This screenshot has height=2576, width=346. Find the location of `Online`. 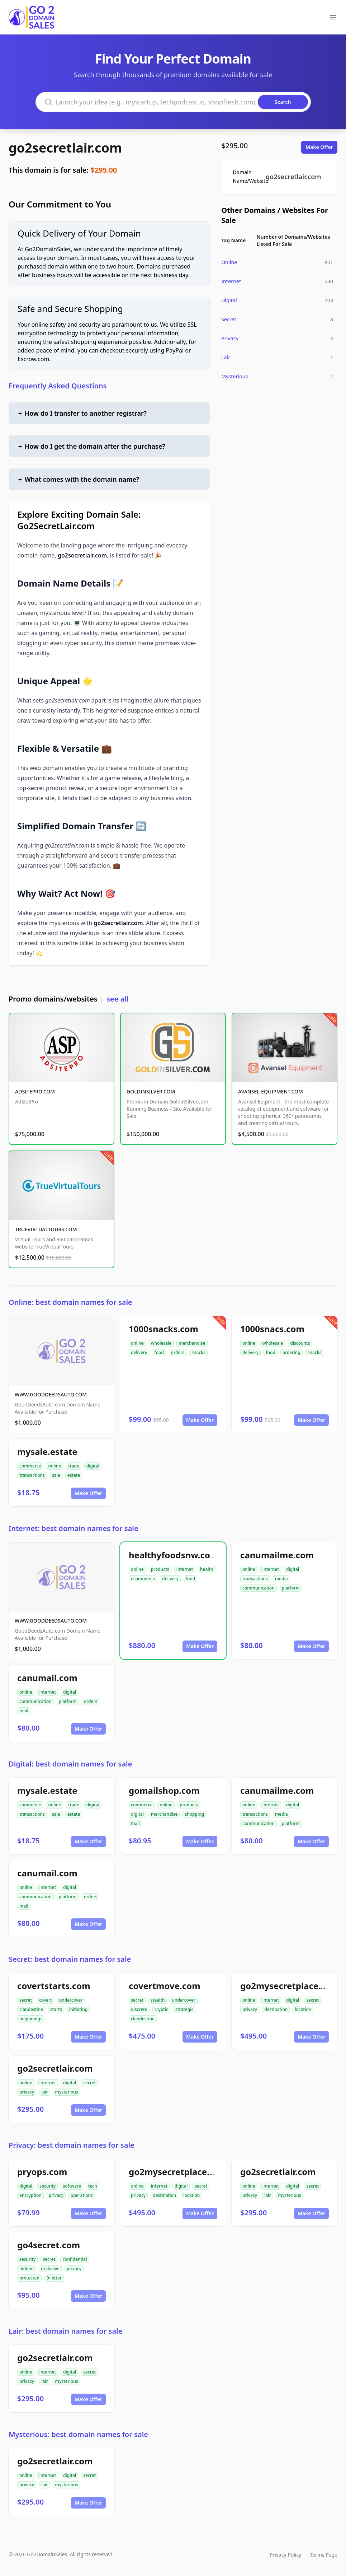

Online is located at coordinates (229, 262).